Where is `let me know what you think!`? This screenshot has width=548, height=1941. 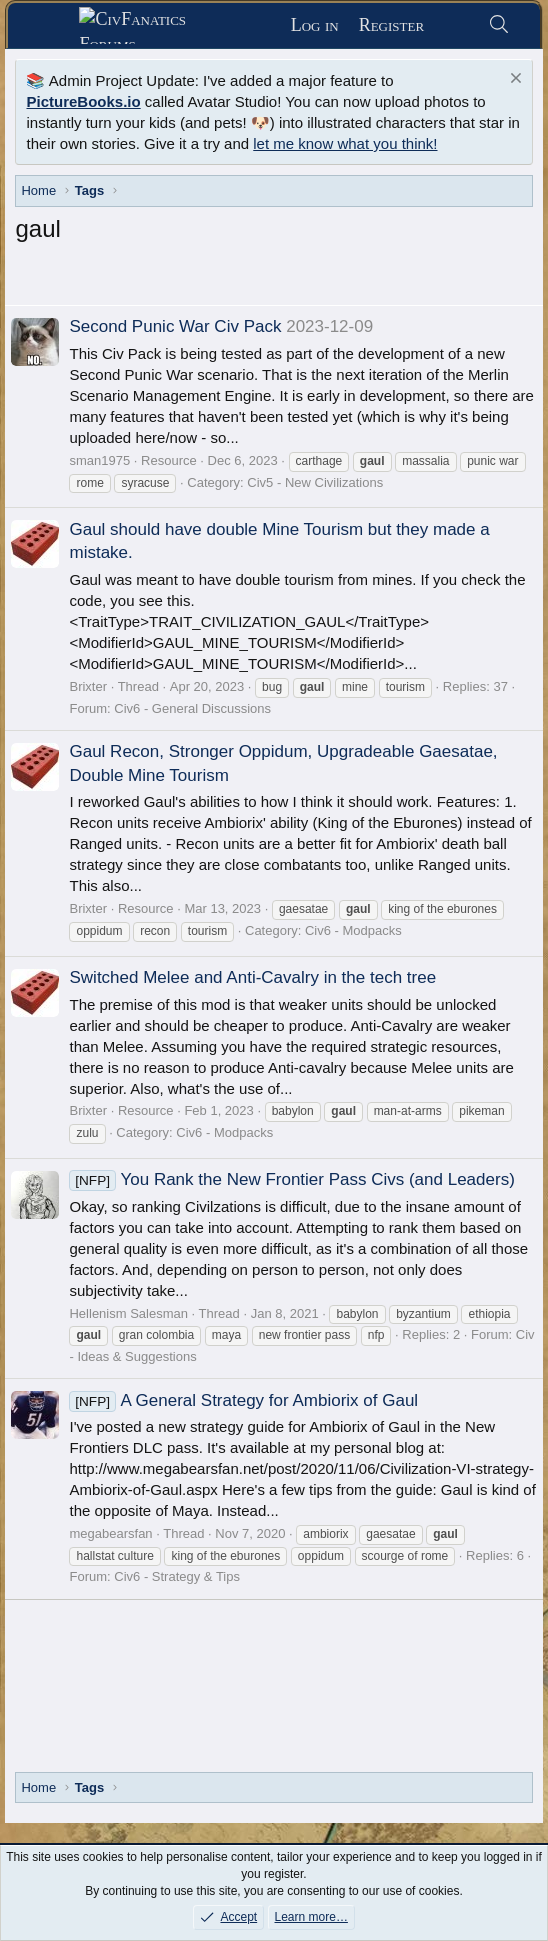 let me know what you think! is located at coordinates (345, 143).